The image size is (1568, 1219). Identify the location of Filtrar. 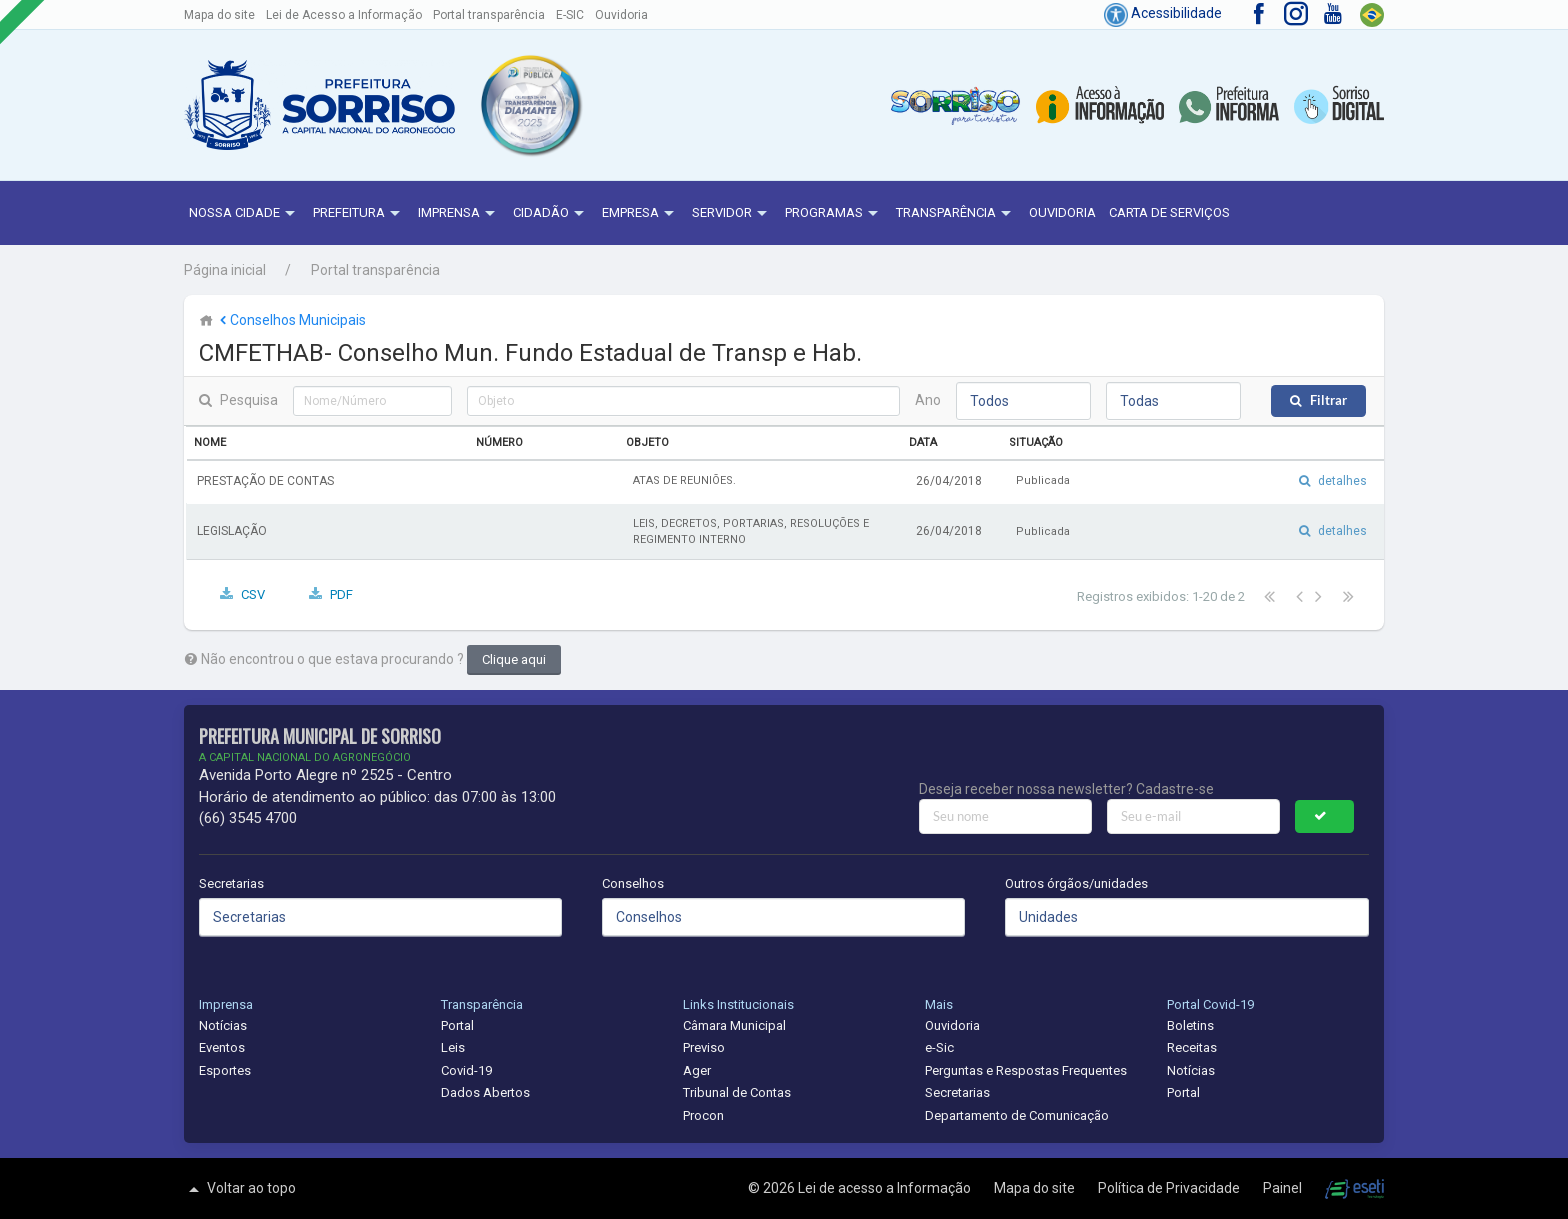
(1328, 400).